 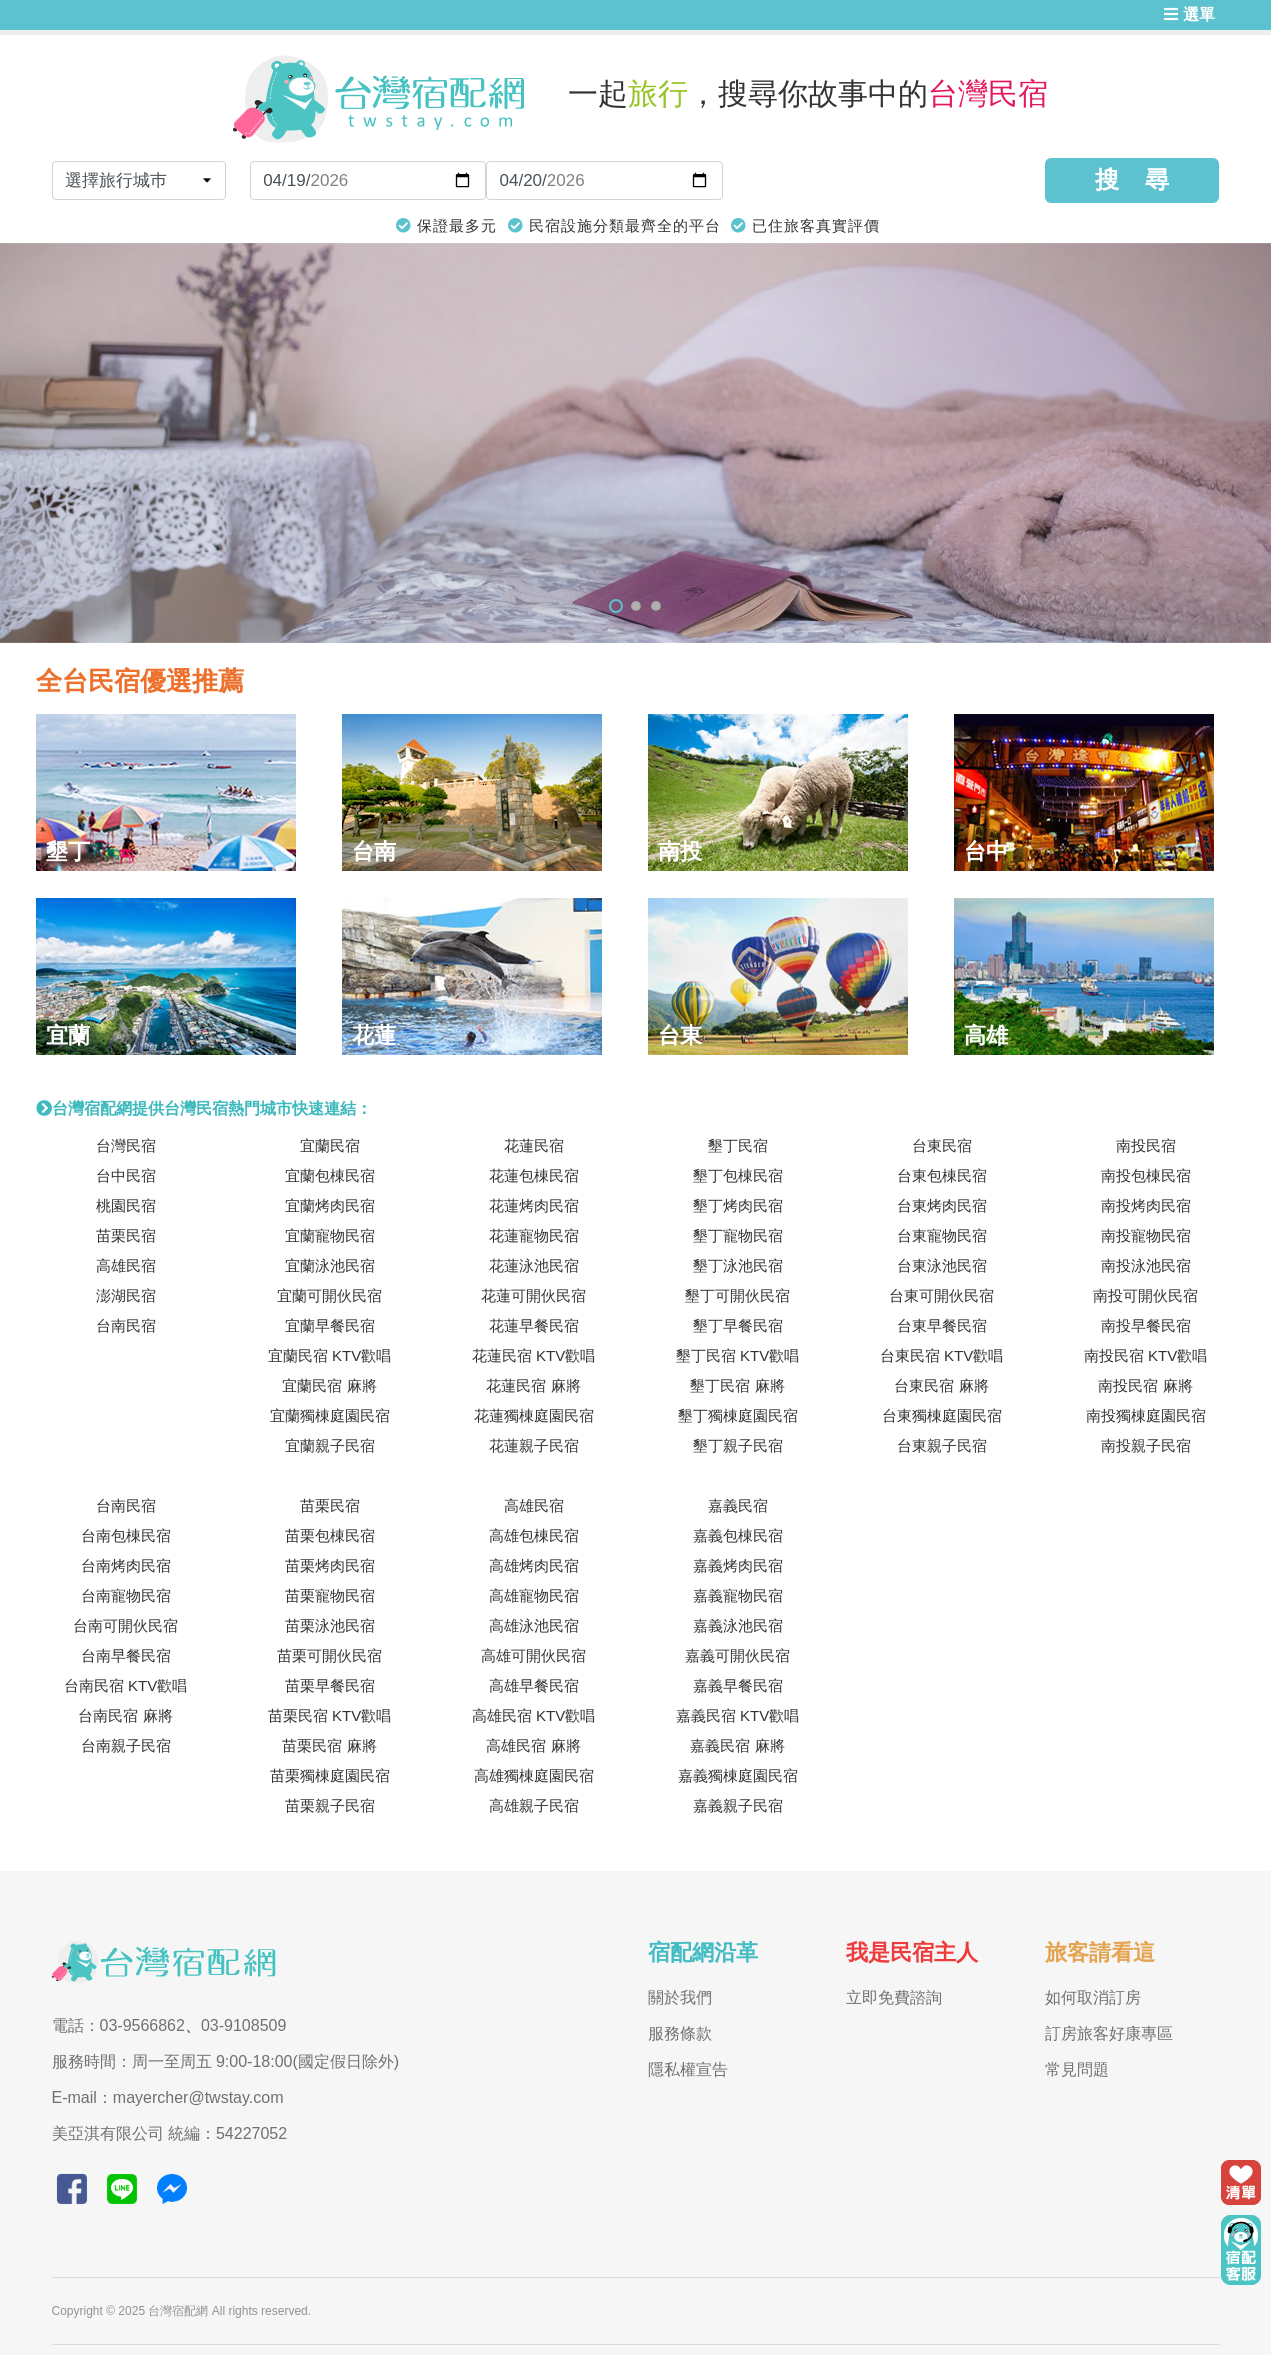 I want to click on E-mail：mayercher@twstay.com, so click(x=168, y=2097).